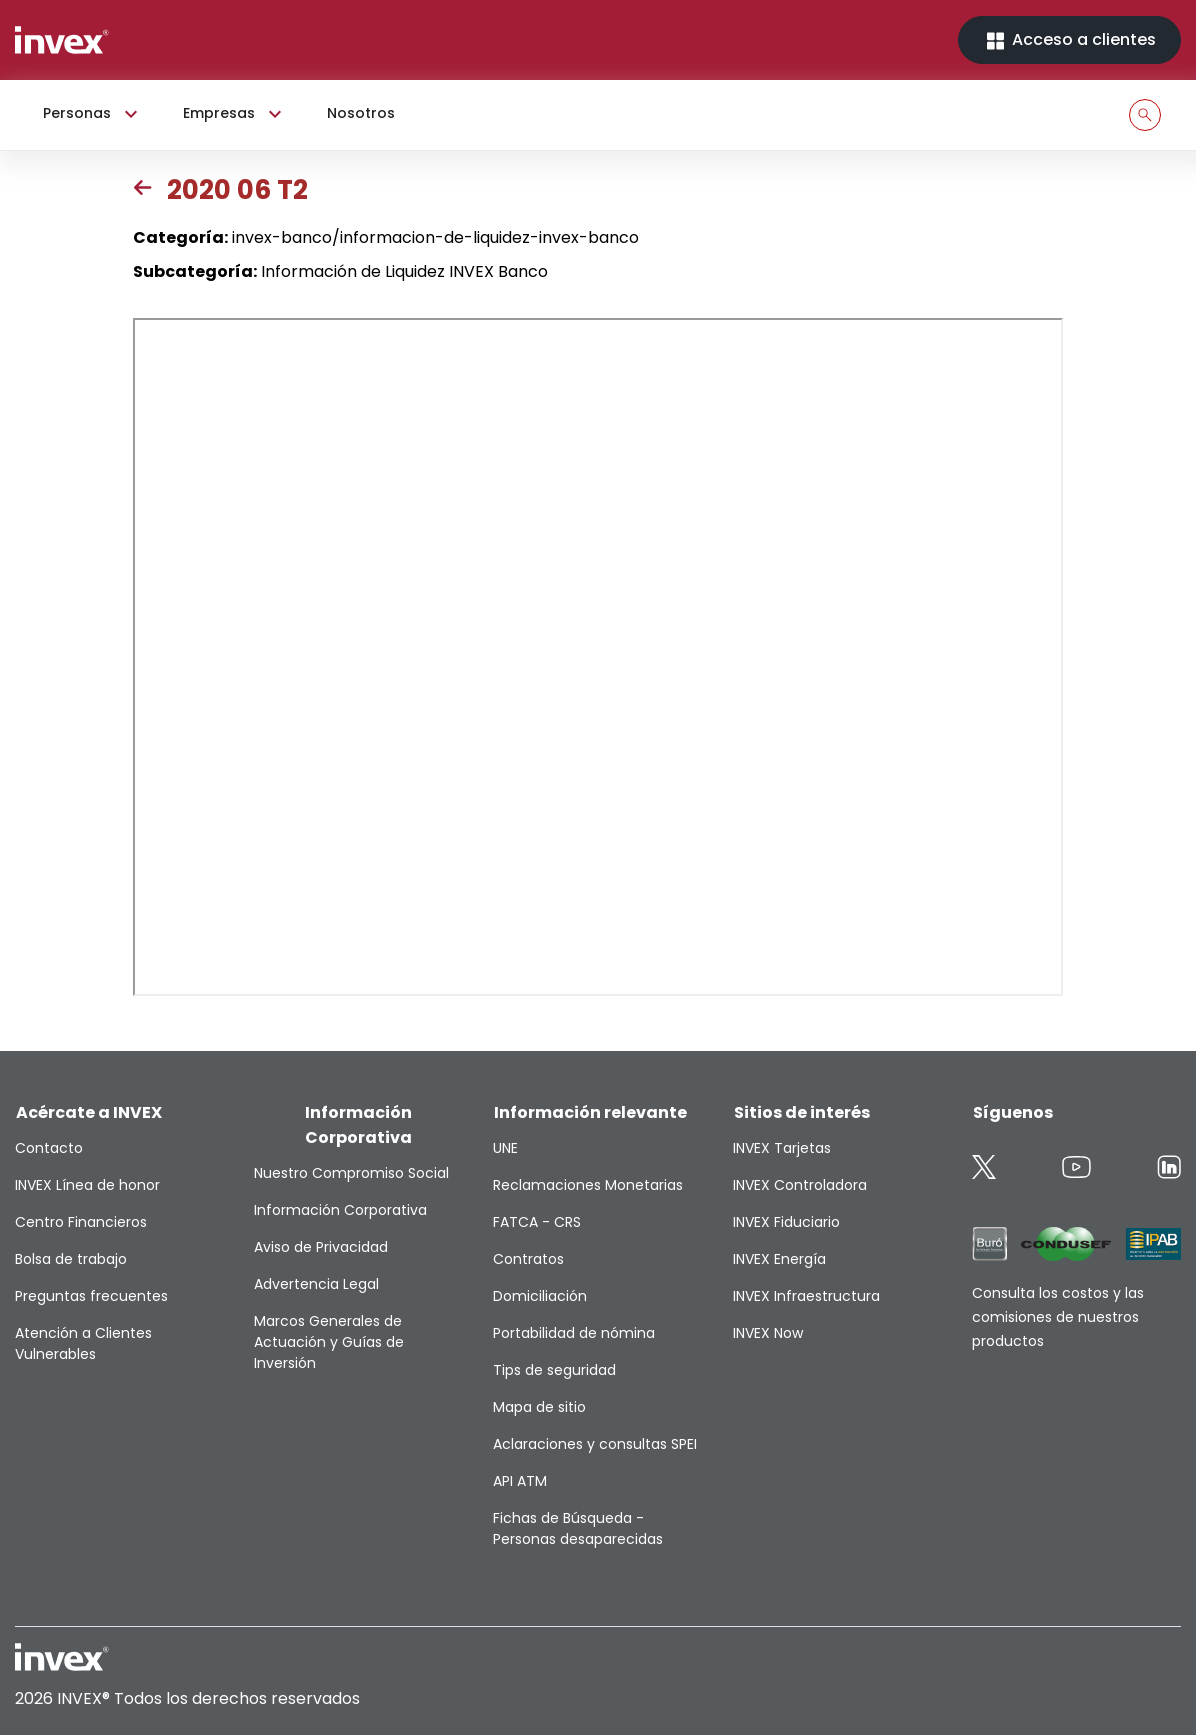  What do you see at coordinates (361, 113) in the screenshot?
I see `Nosotros` at bounding box center [361, 113].